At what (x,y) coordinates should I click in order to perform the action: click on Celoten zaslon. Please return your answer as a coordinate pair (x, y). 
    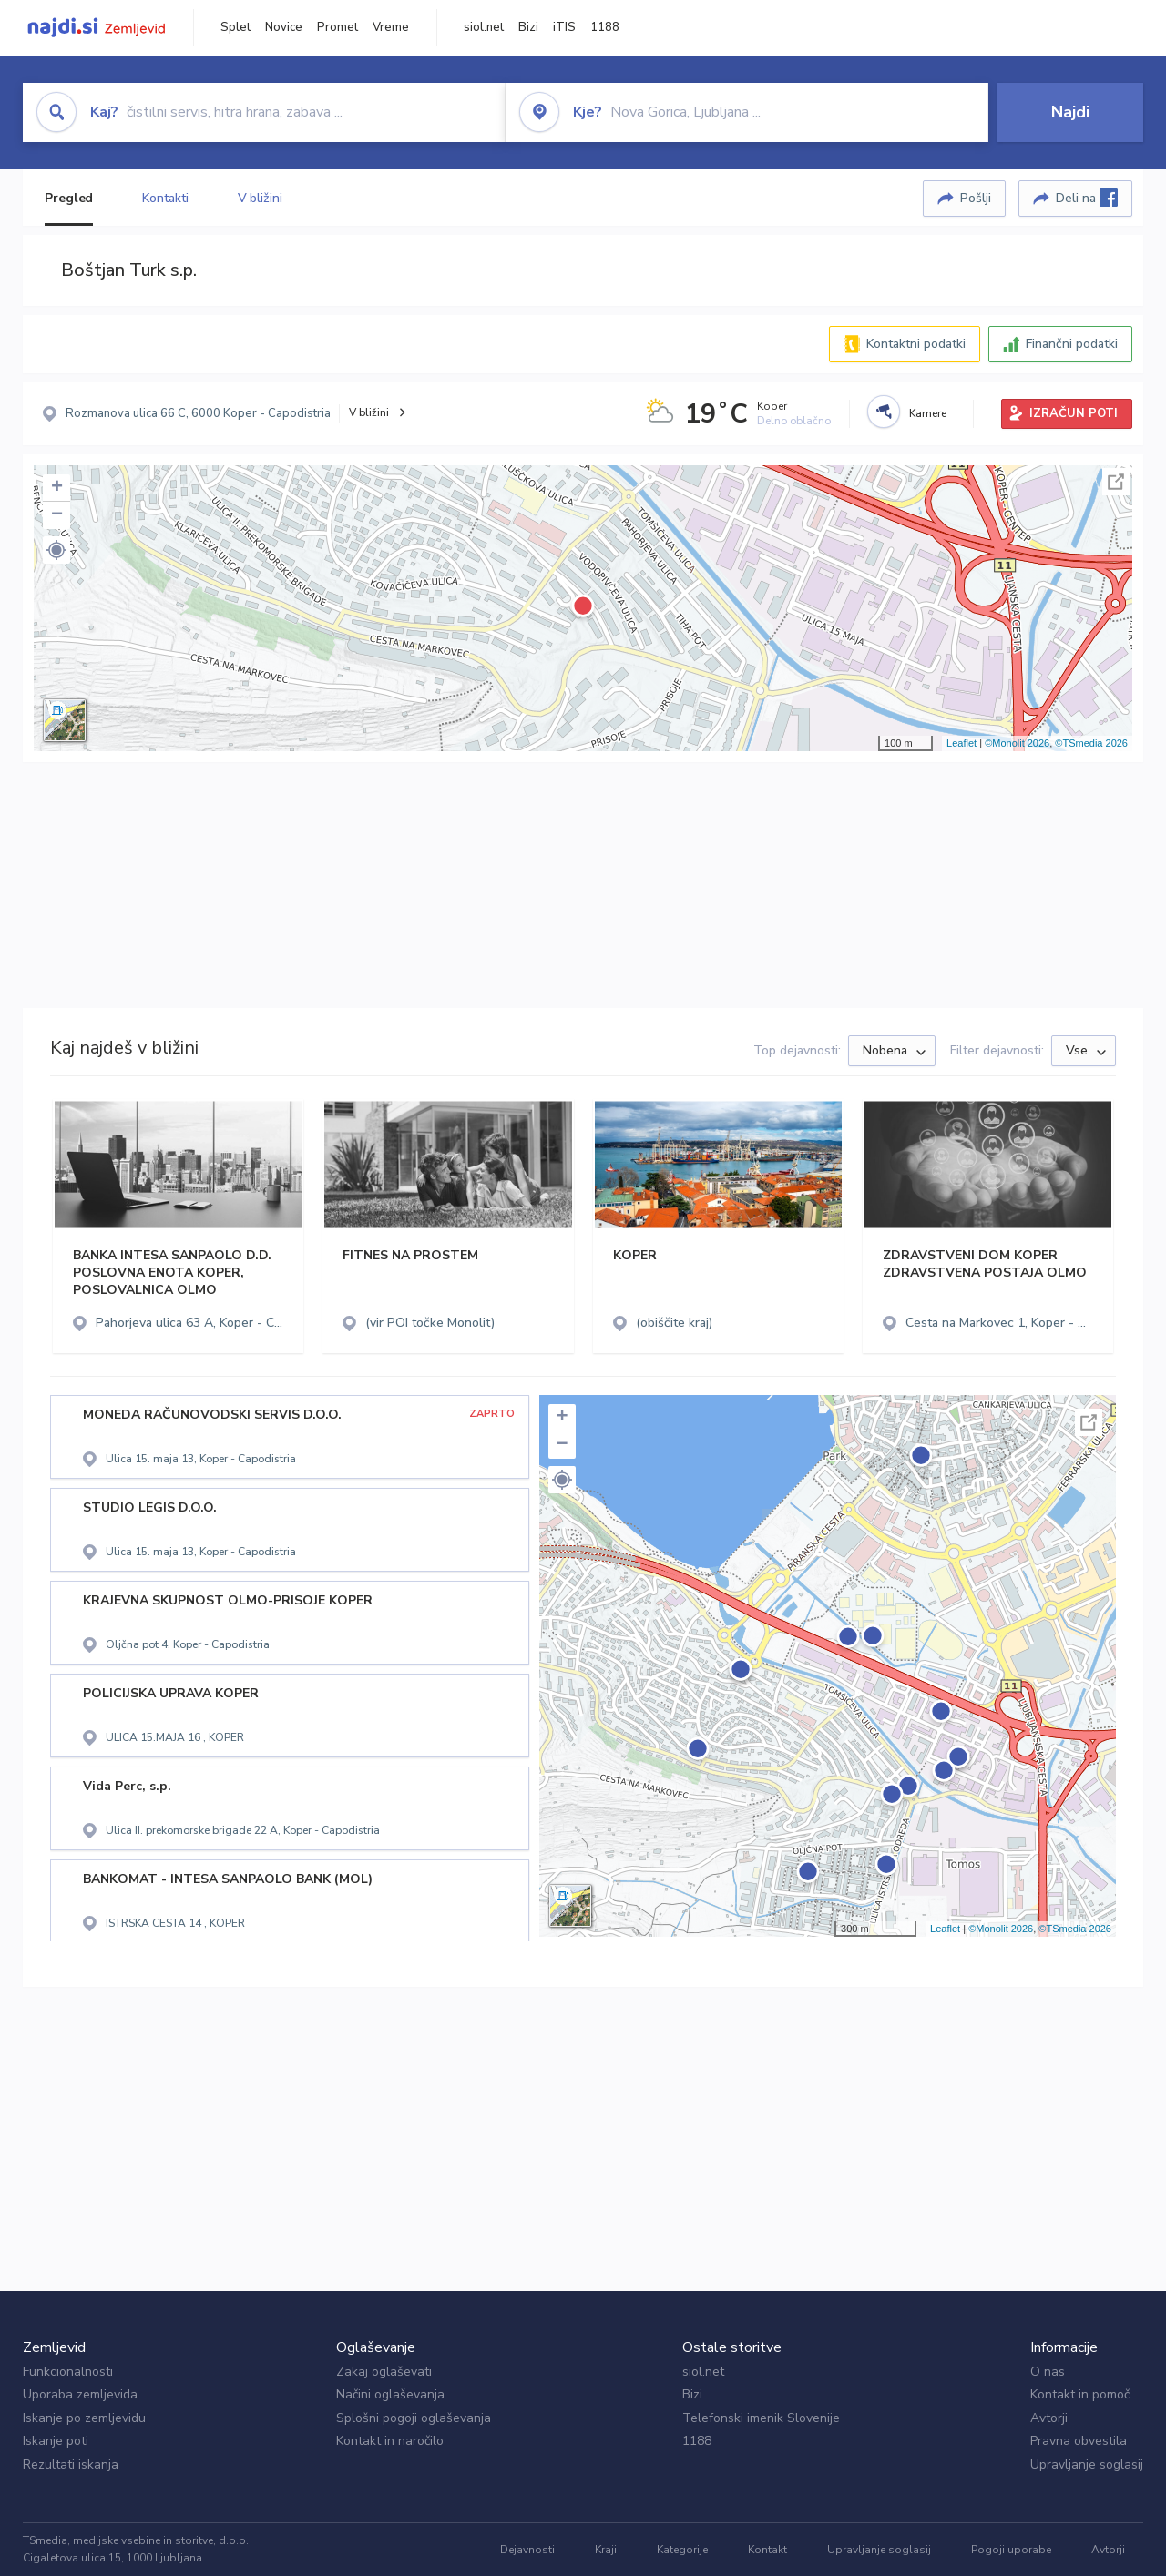
    Looking at the image, I should click on (1116, 481).